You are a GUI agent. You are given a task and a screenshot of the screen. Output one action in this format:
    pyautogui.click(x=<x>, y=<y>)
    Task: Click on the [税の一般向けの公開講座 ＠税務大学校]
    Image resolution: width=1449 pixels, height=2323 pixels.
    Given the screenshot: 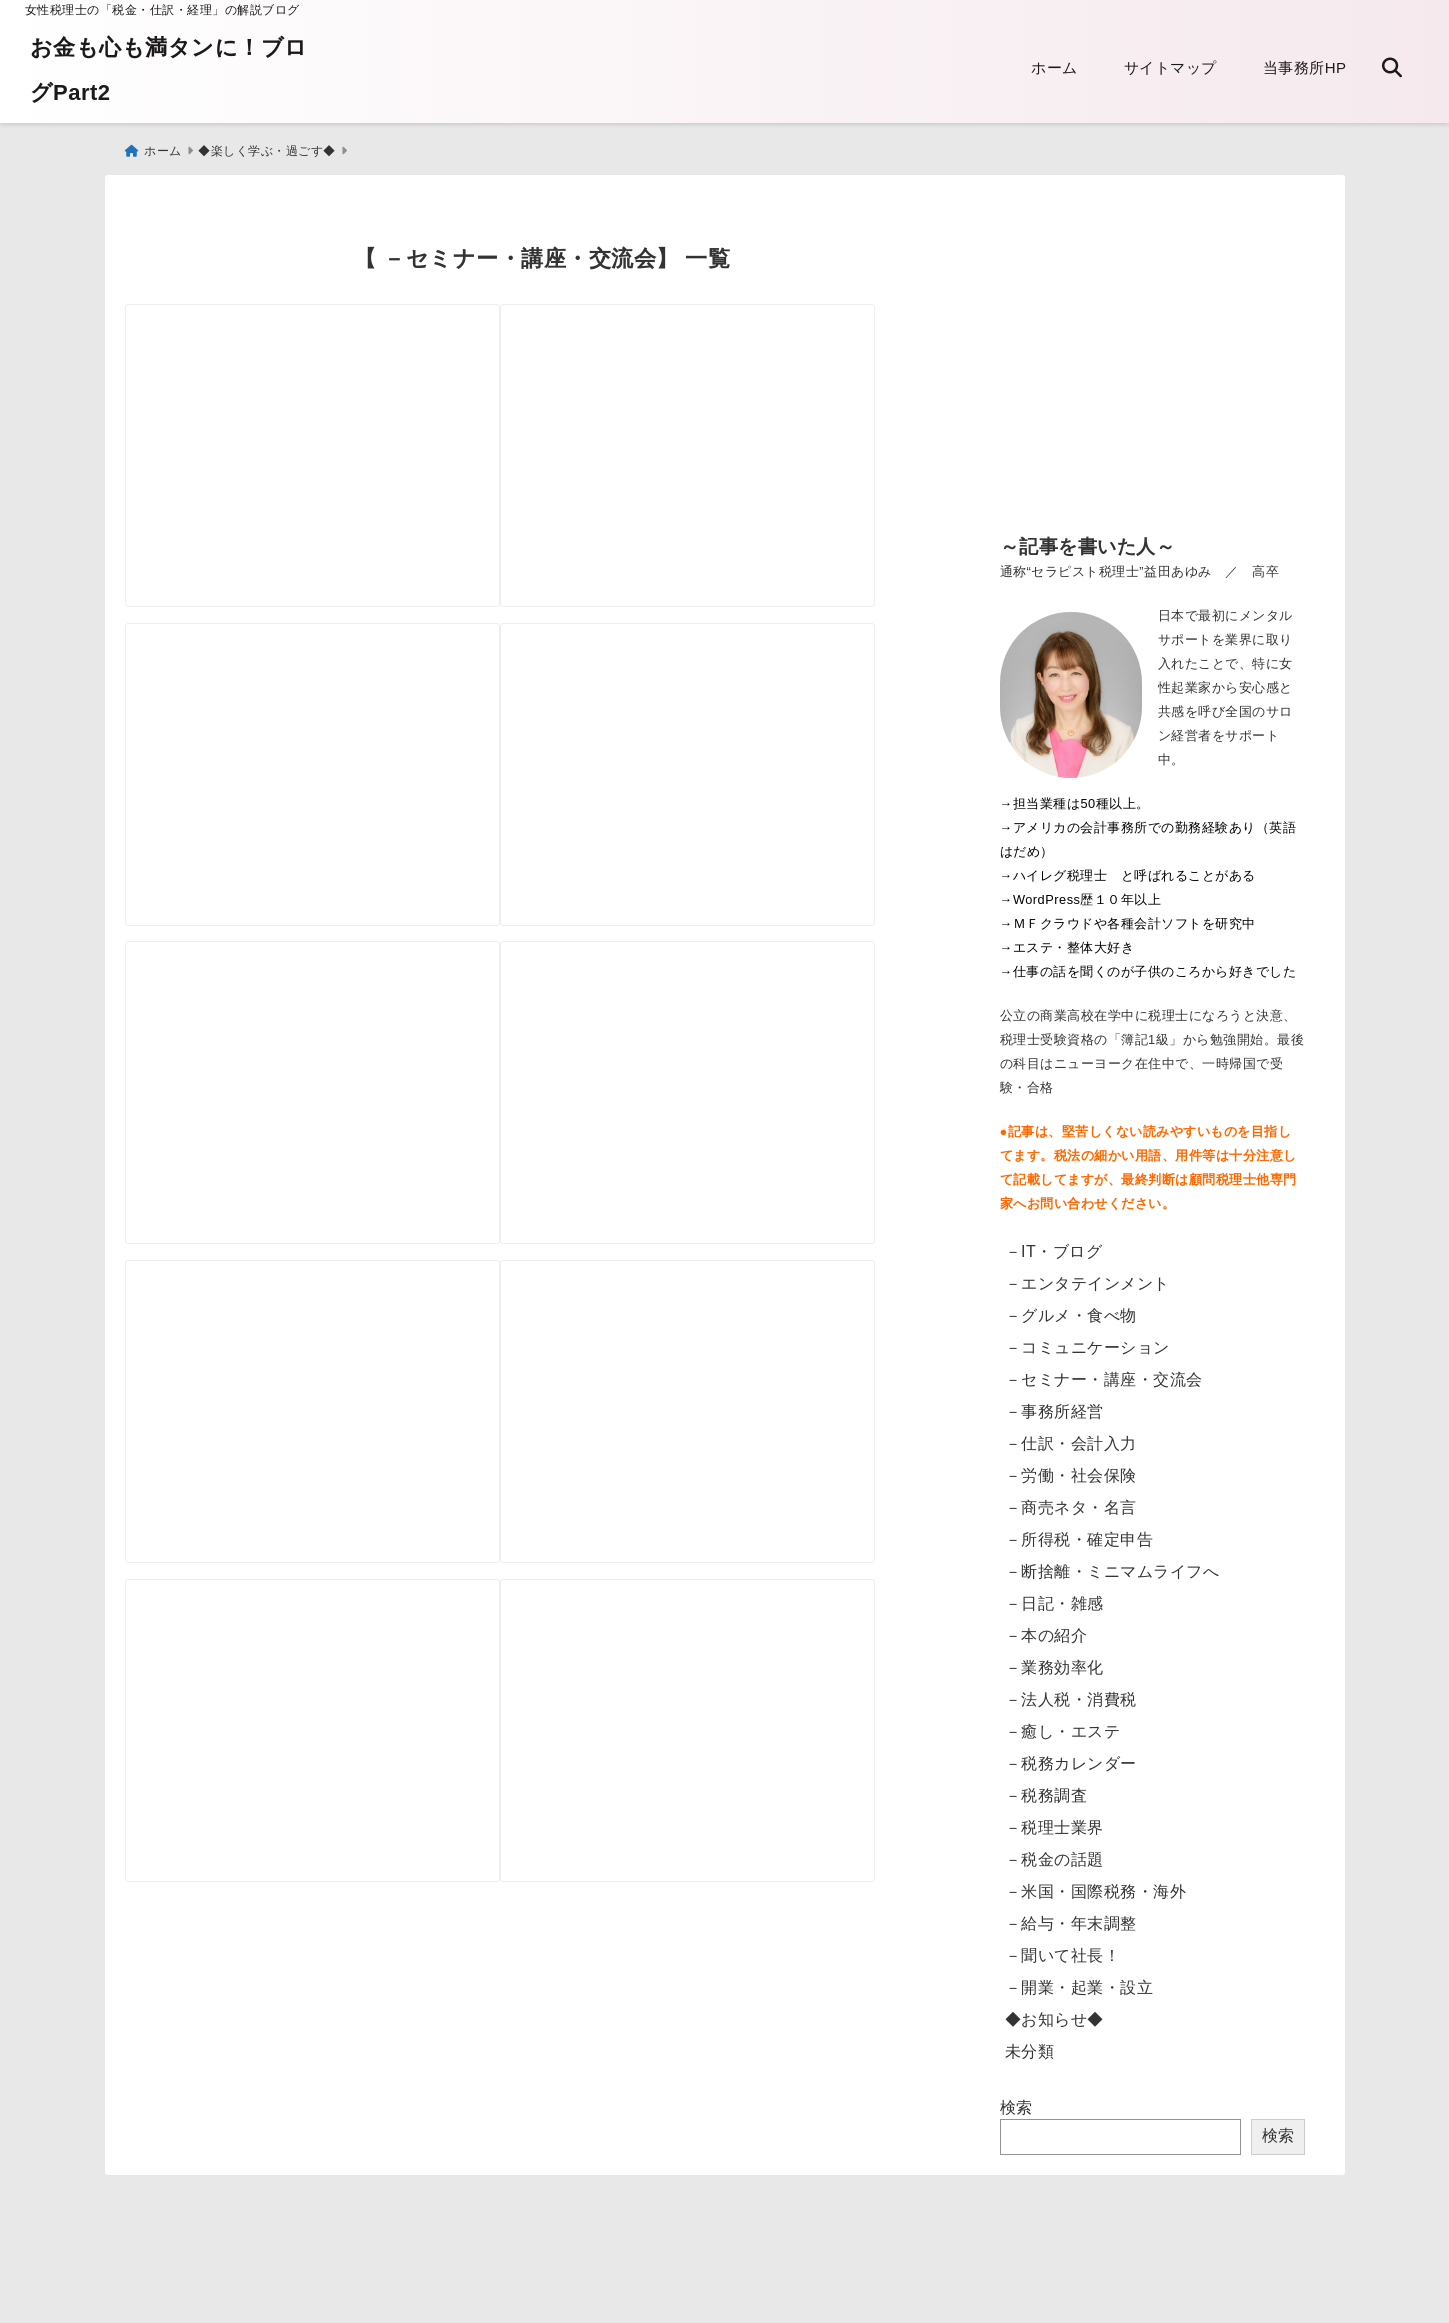 What is the action you would take?
    pyautogui.click(x=332, y=1483)
    